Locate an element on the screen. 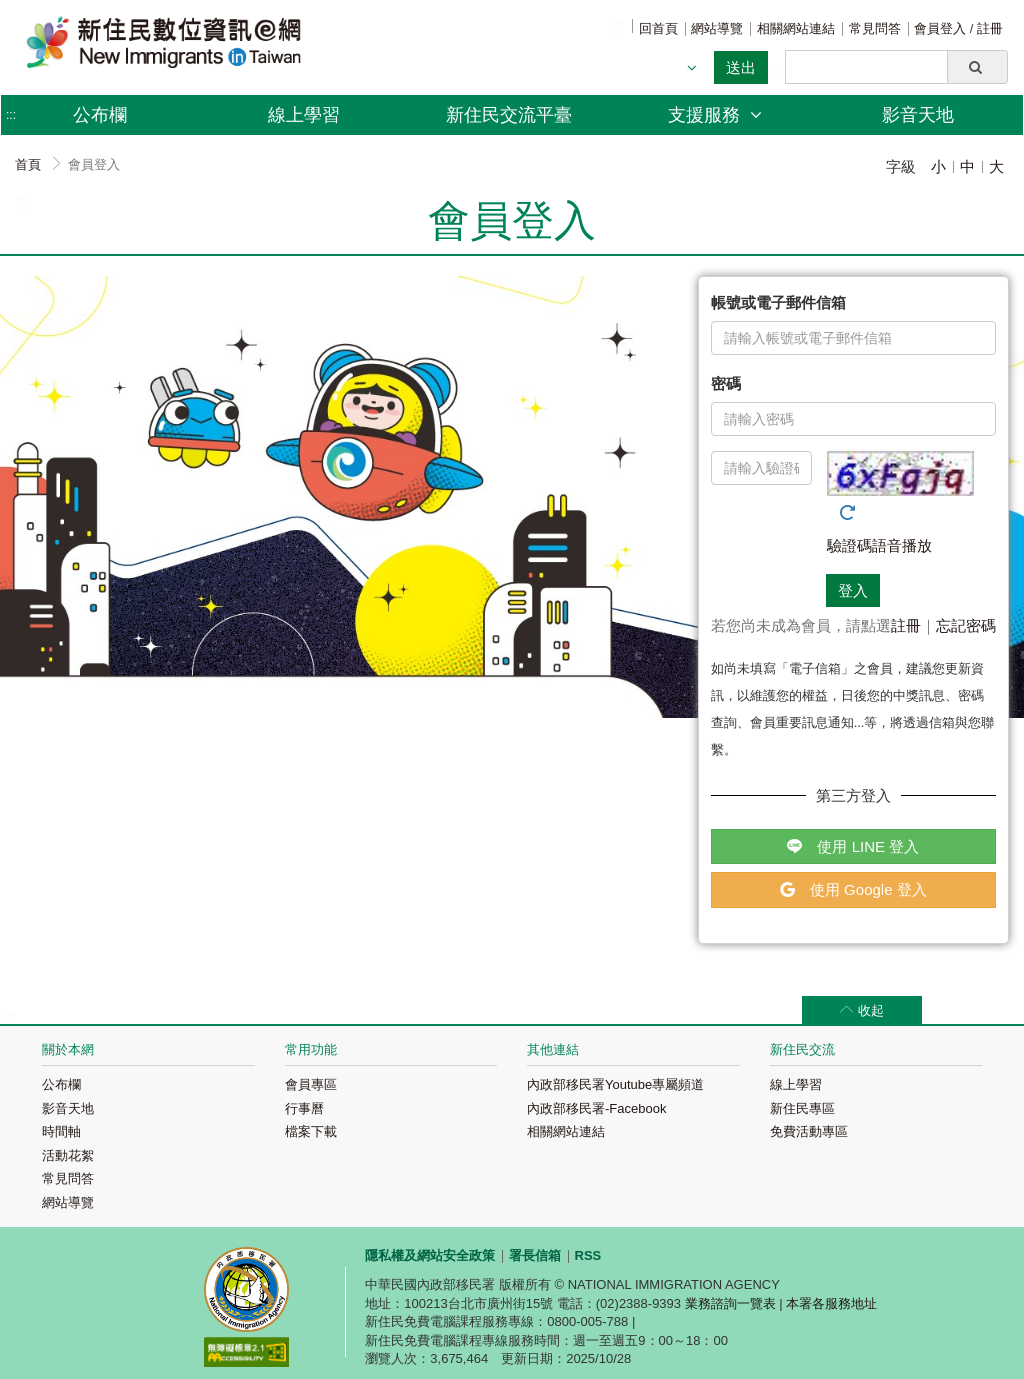 The width and height of the screenshot is (1024, 1379). RSS is located at coordinates (588, 1255).